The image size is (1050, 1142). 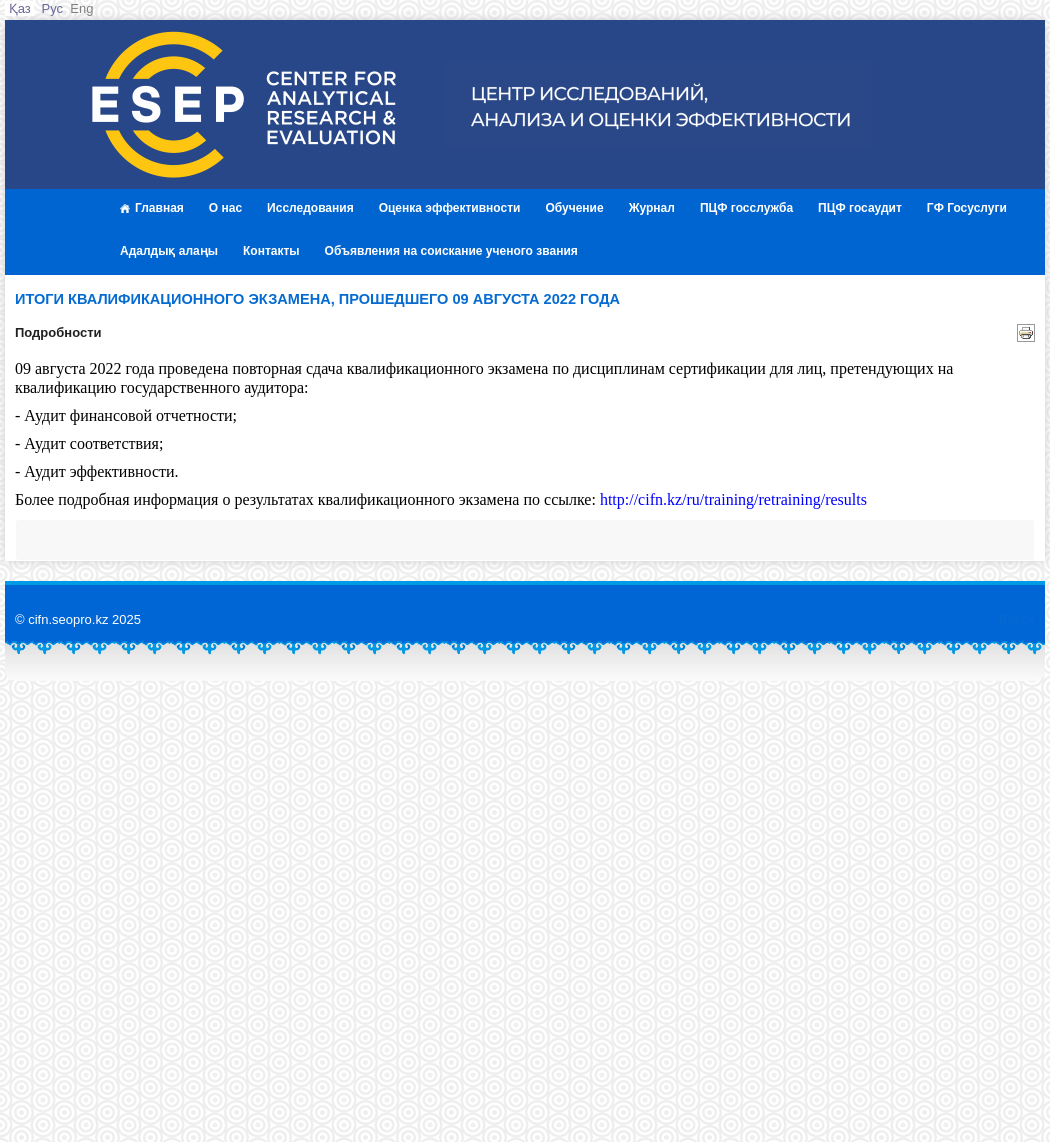 What do you see at coordinates (652, 208) in the screenshot?
I see `Журнал` at bounding box center [652, 208].